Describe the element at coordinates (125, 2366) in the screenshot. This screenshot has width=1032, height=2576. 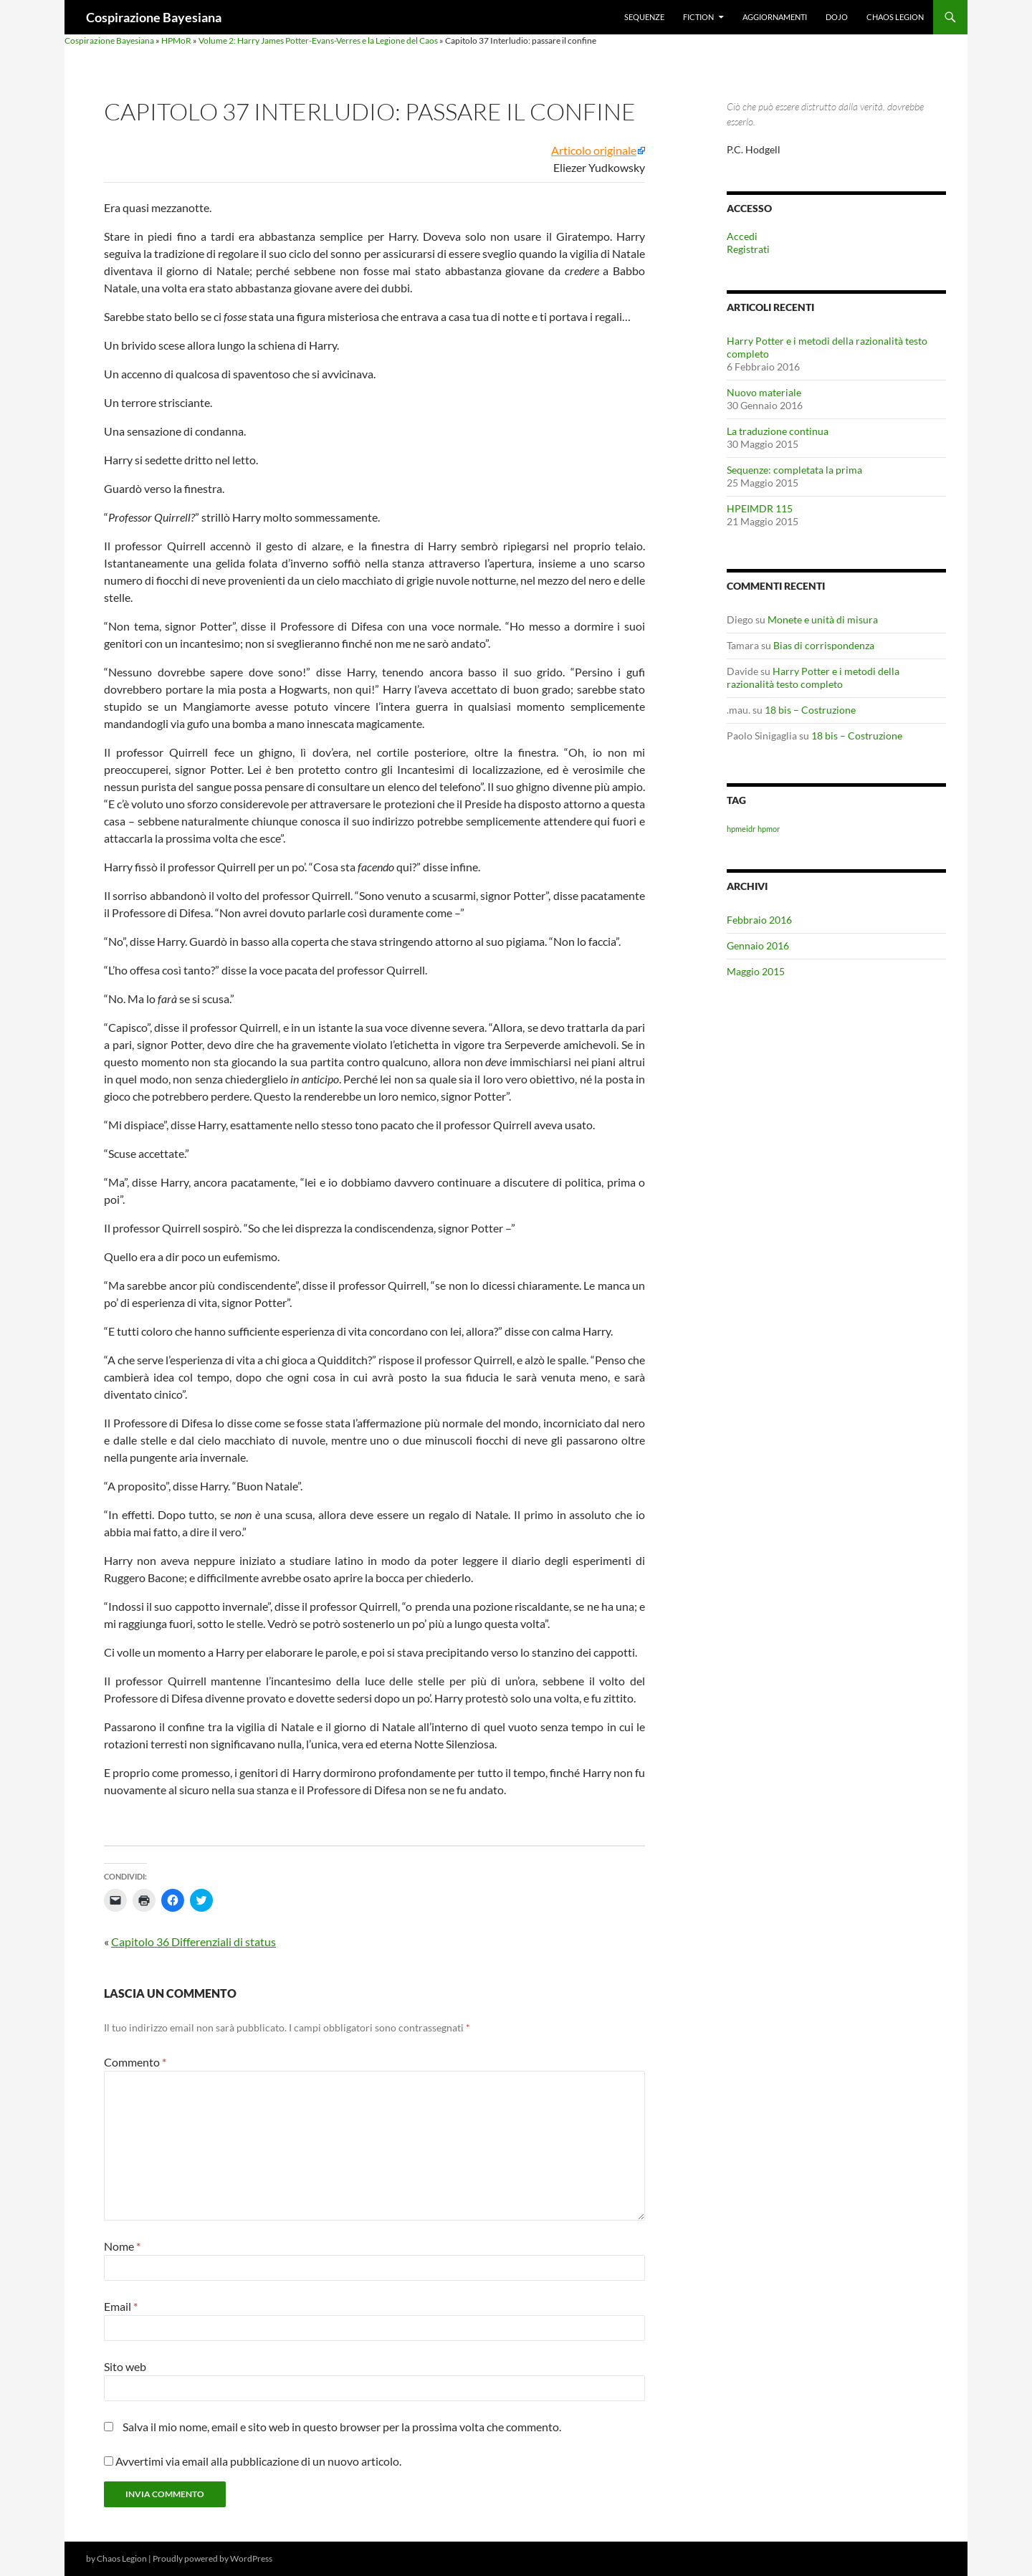
I see `Sito web` at that location.